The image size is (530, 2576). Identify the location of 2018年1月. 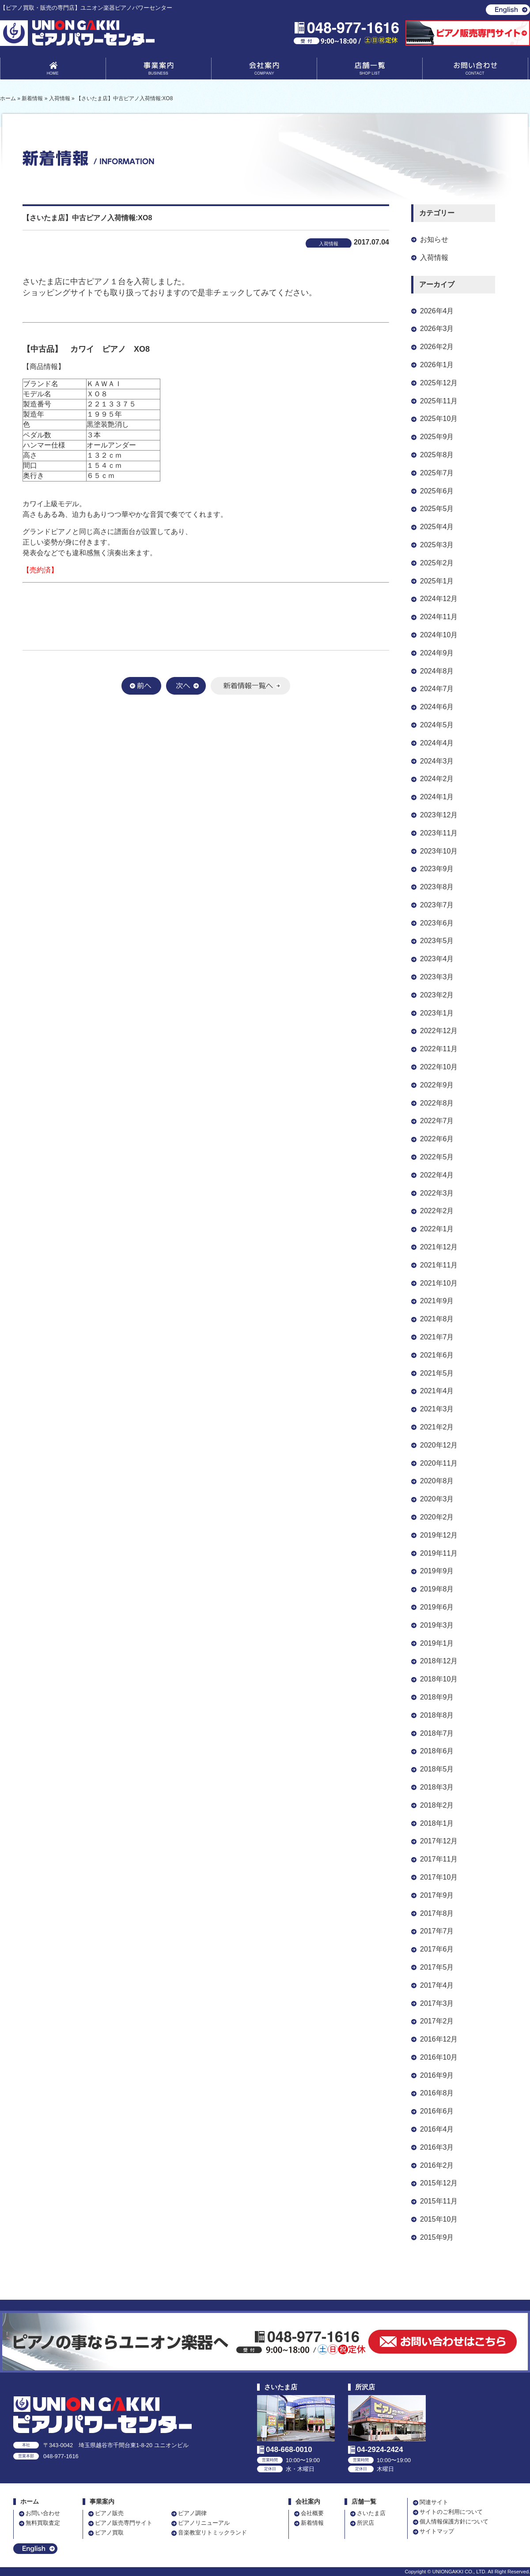
(437, 1823).